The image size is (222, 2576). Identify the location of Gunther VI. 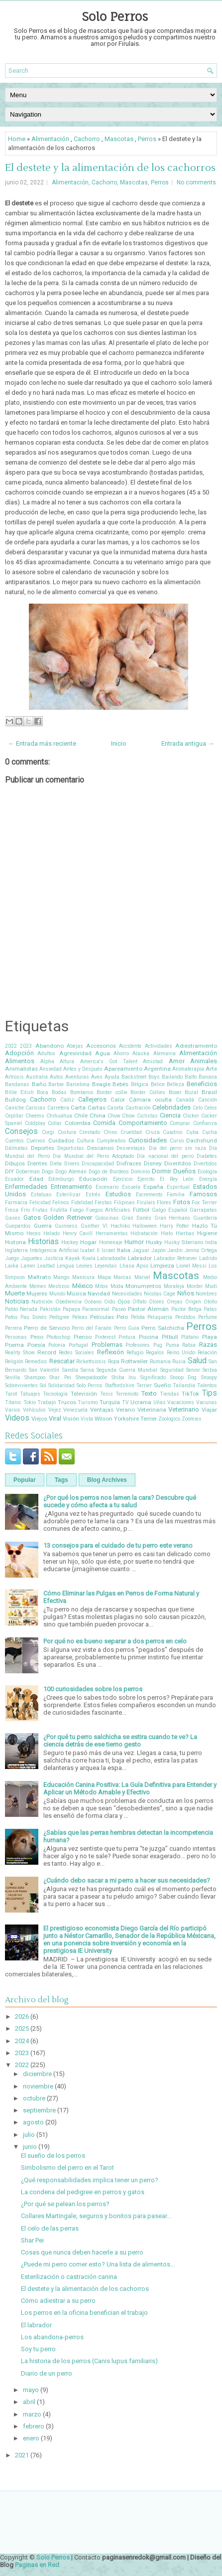
(94, 1226).